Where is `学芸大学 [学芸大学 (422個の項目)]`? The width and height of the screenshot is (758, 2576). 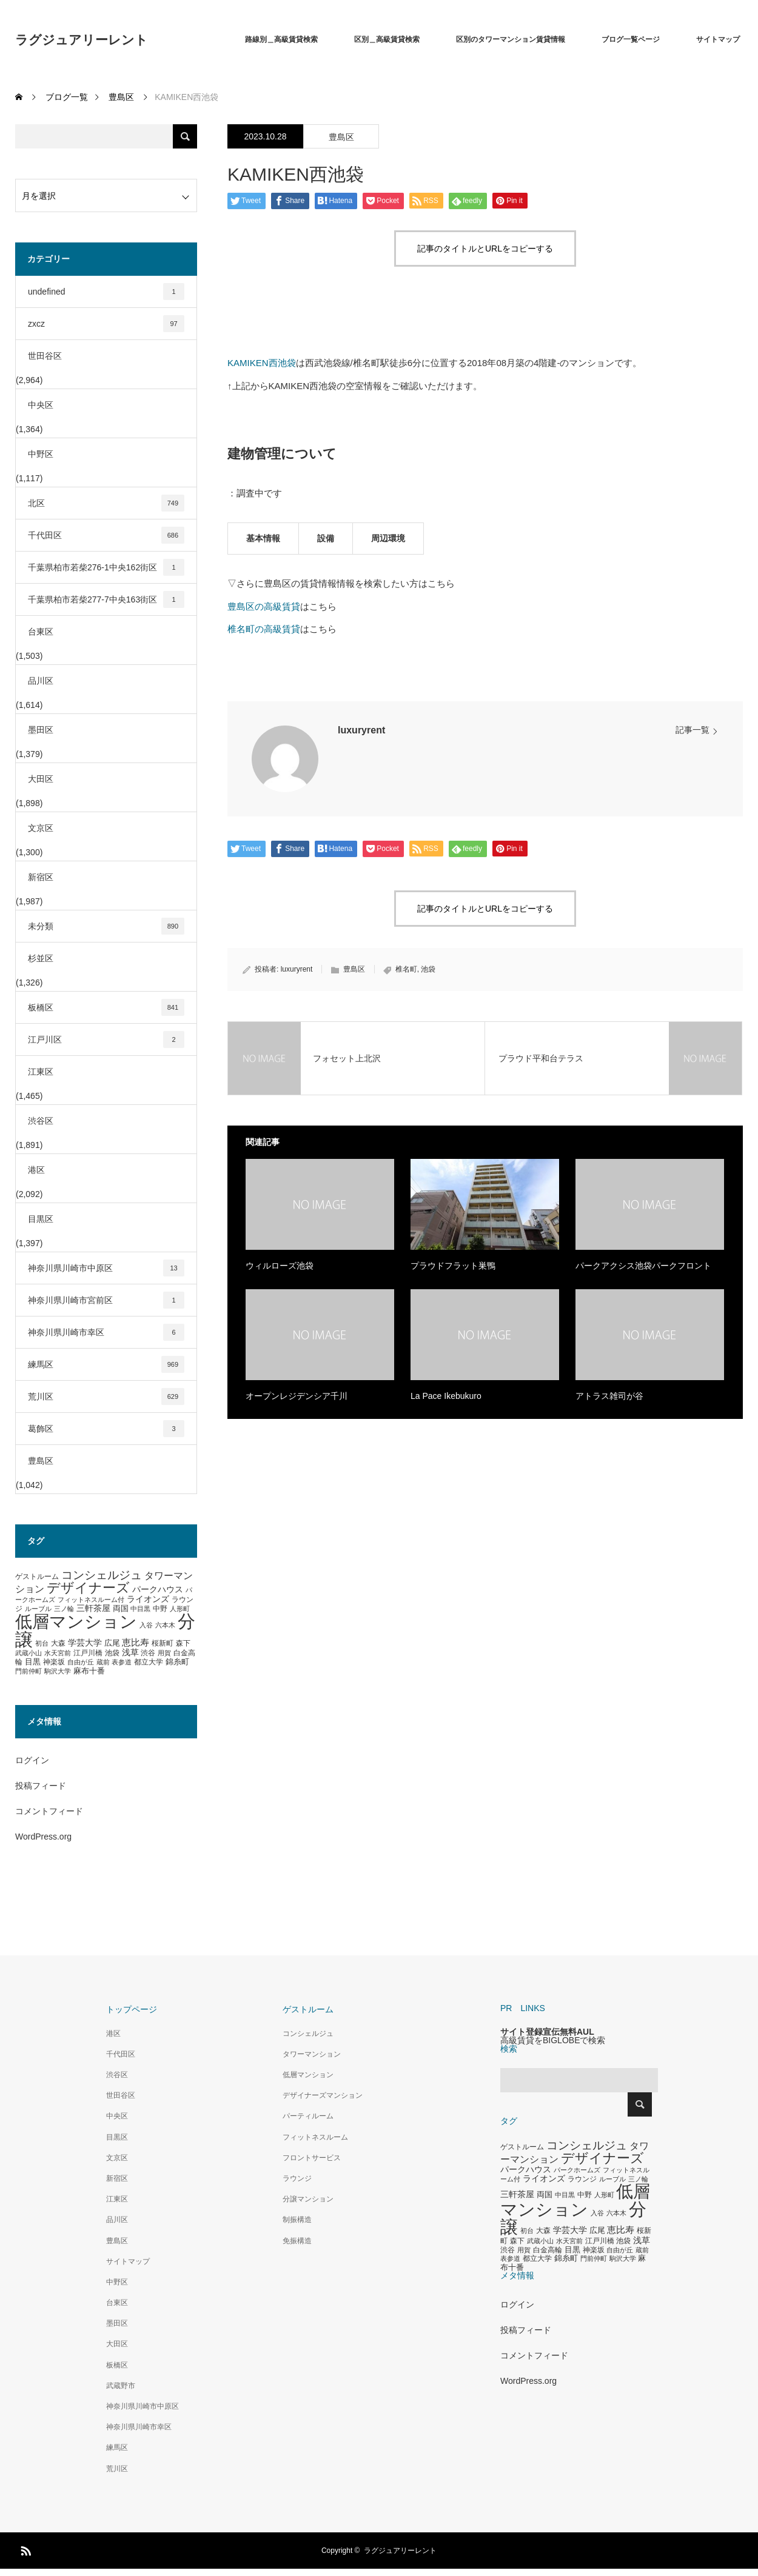 学芸大学 [学芸大学 (422個の項目)] is located at coordinates (85, 1642).